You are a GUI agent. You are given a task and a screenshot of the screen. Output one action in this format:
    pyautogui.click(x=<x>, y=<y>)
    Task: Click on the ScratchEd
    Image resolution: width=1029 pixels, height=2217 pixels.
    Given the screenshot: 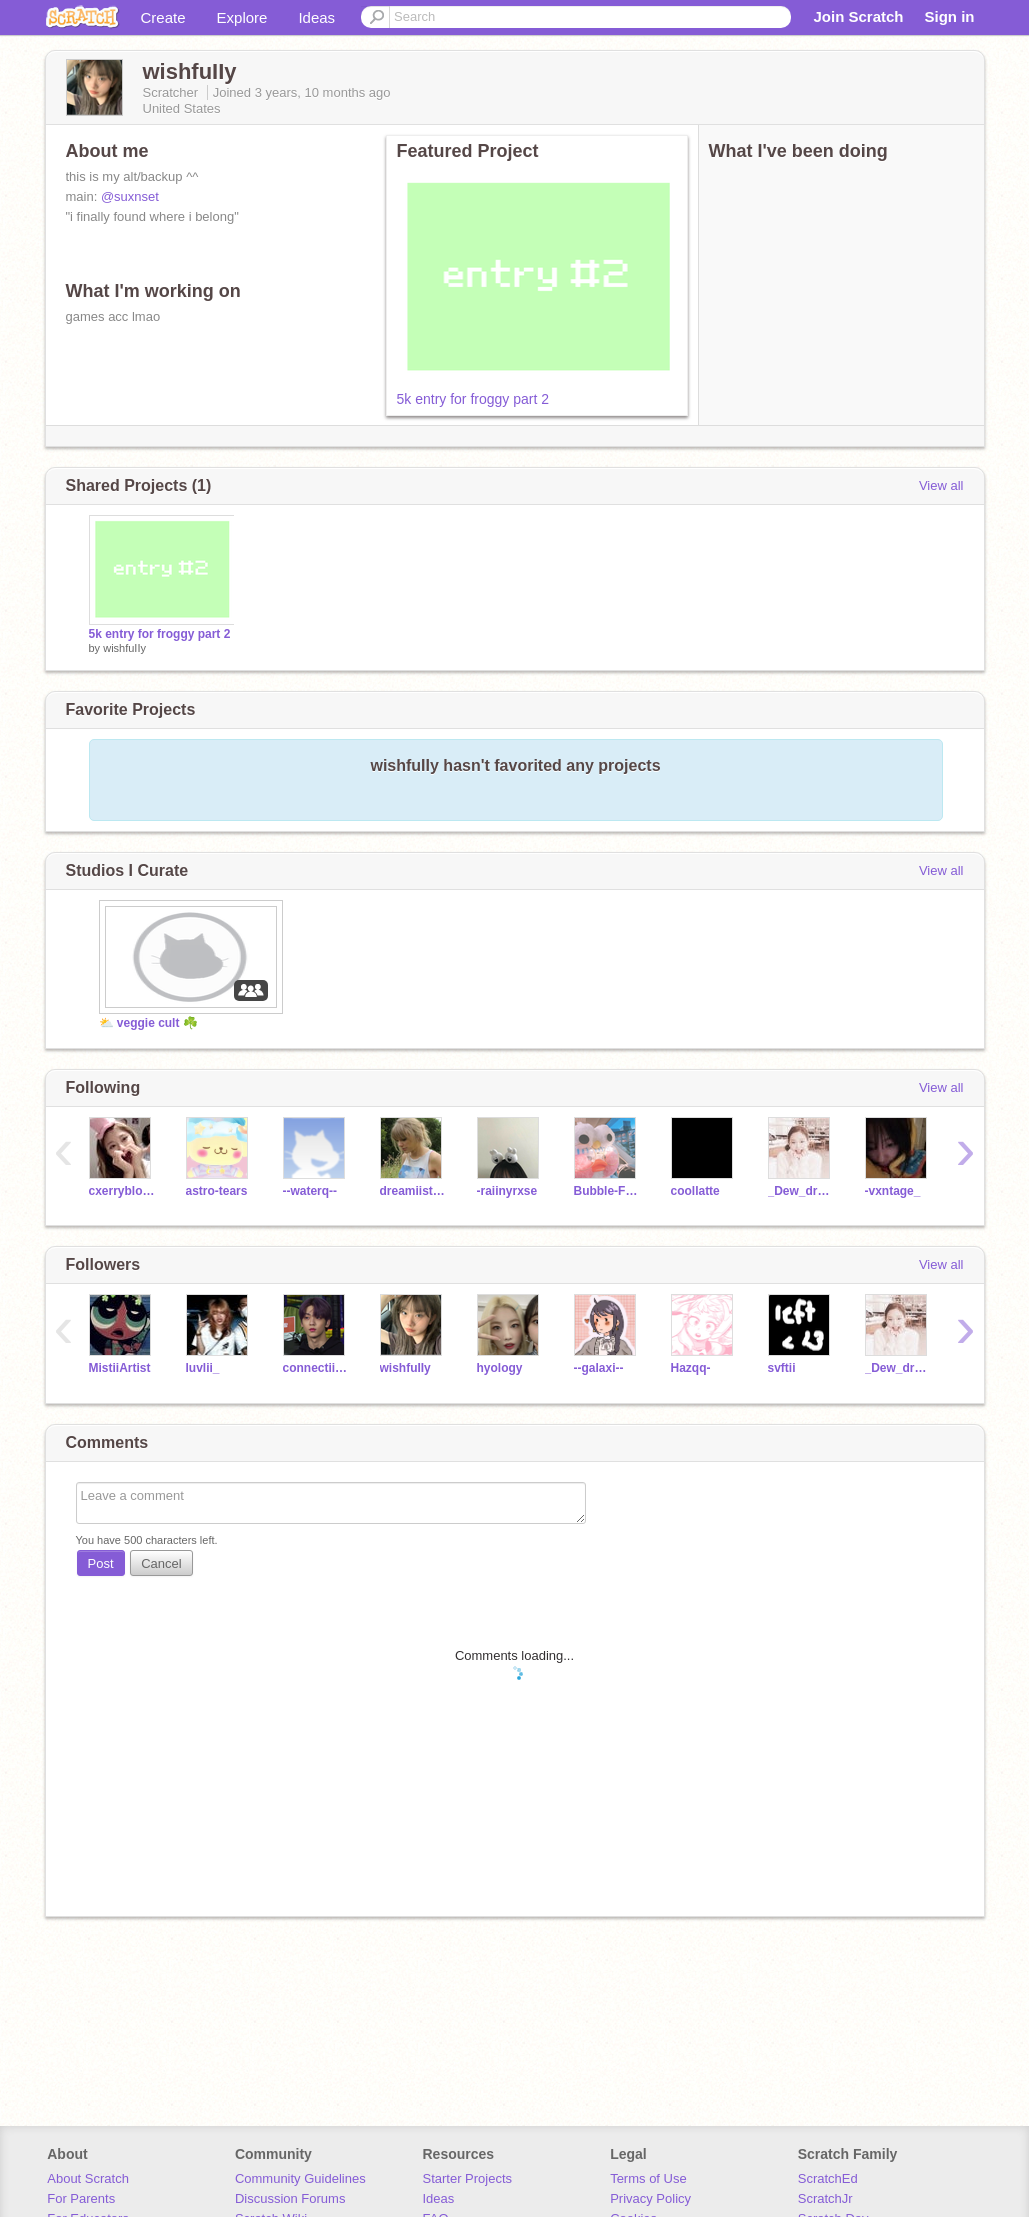 What is the action you would take?
    pyautogui.click(x=828, y=2178)
    